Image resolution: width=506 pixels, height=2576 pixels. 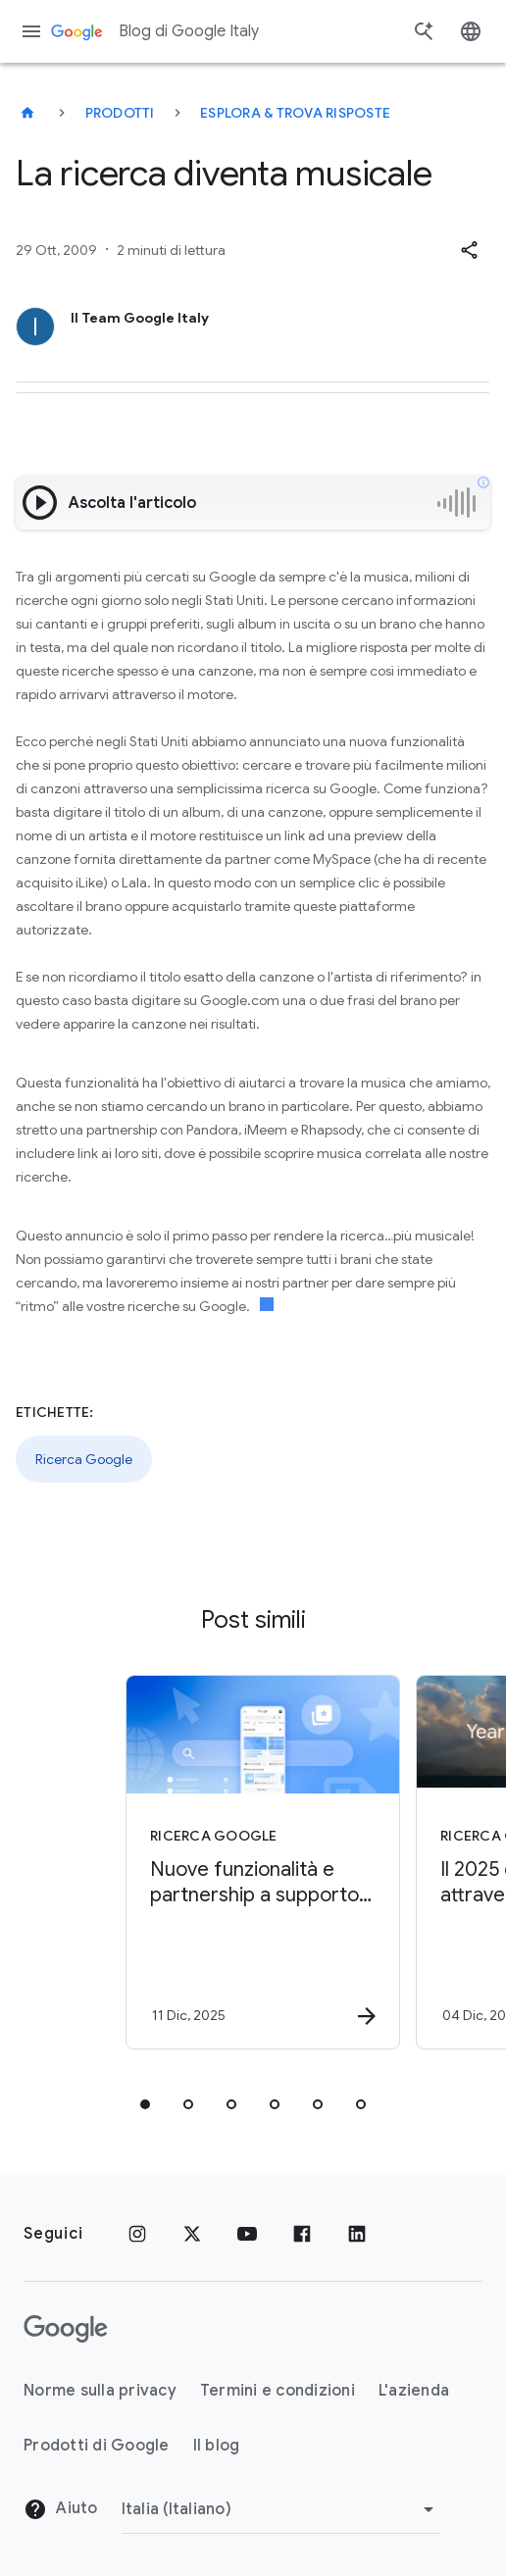 I want to click on Ricerca Google, so click(x=83, y=1459).